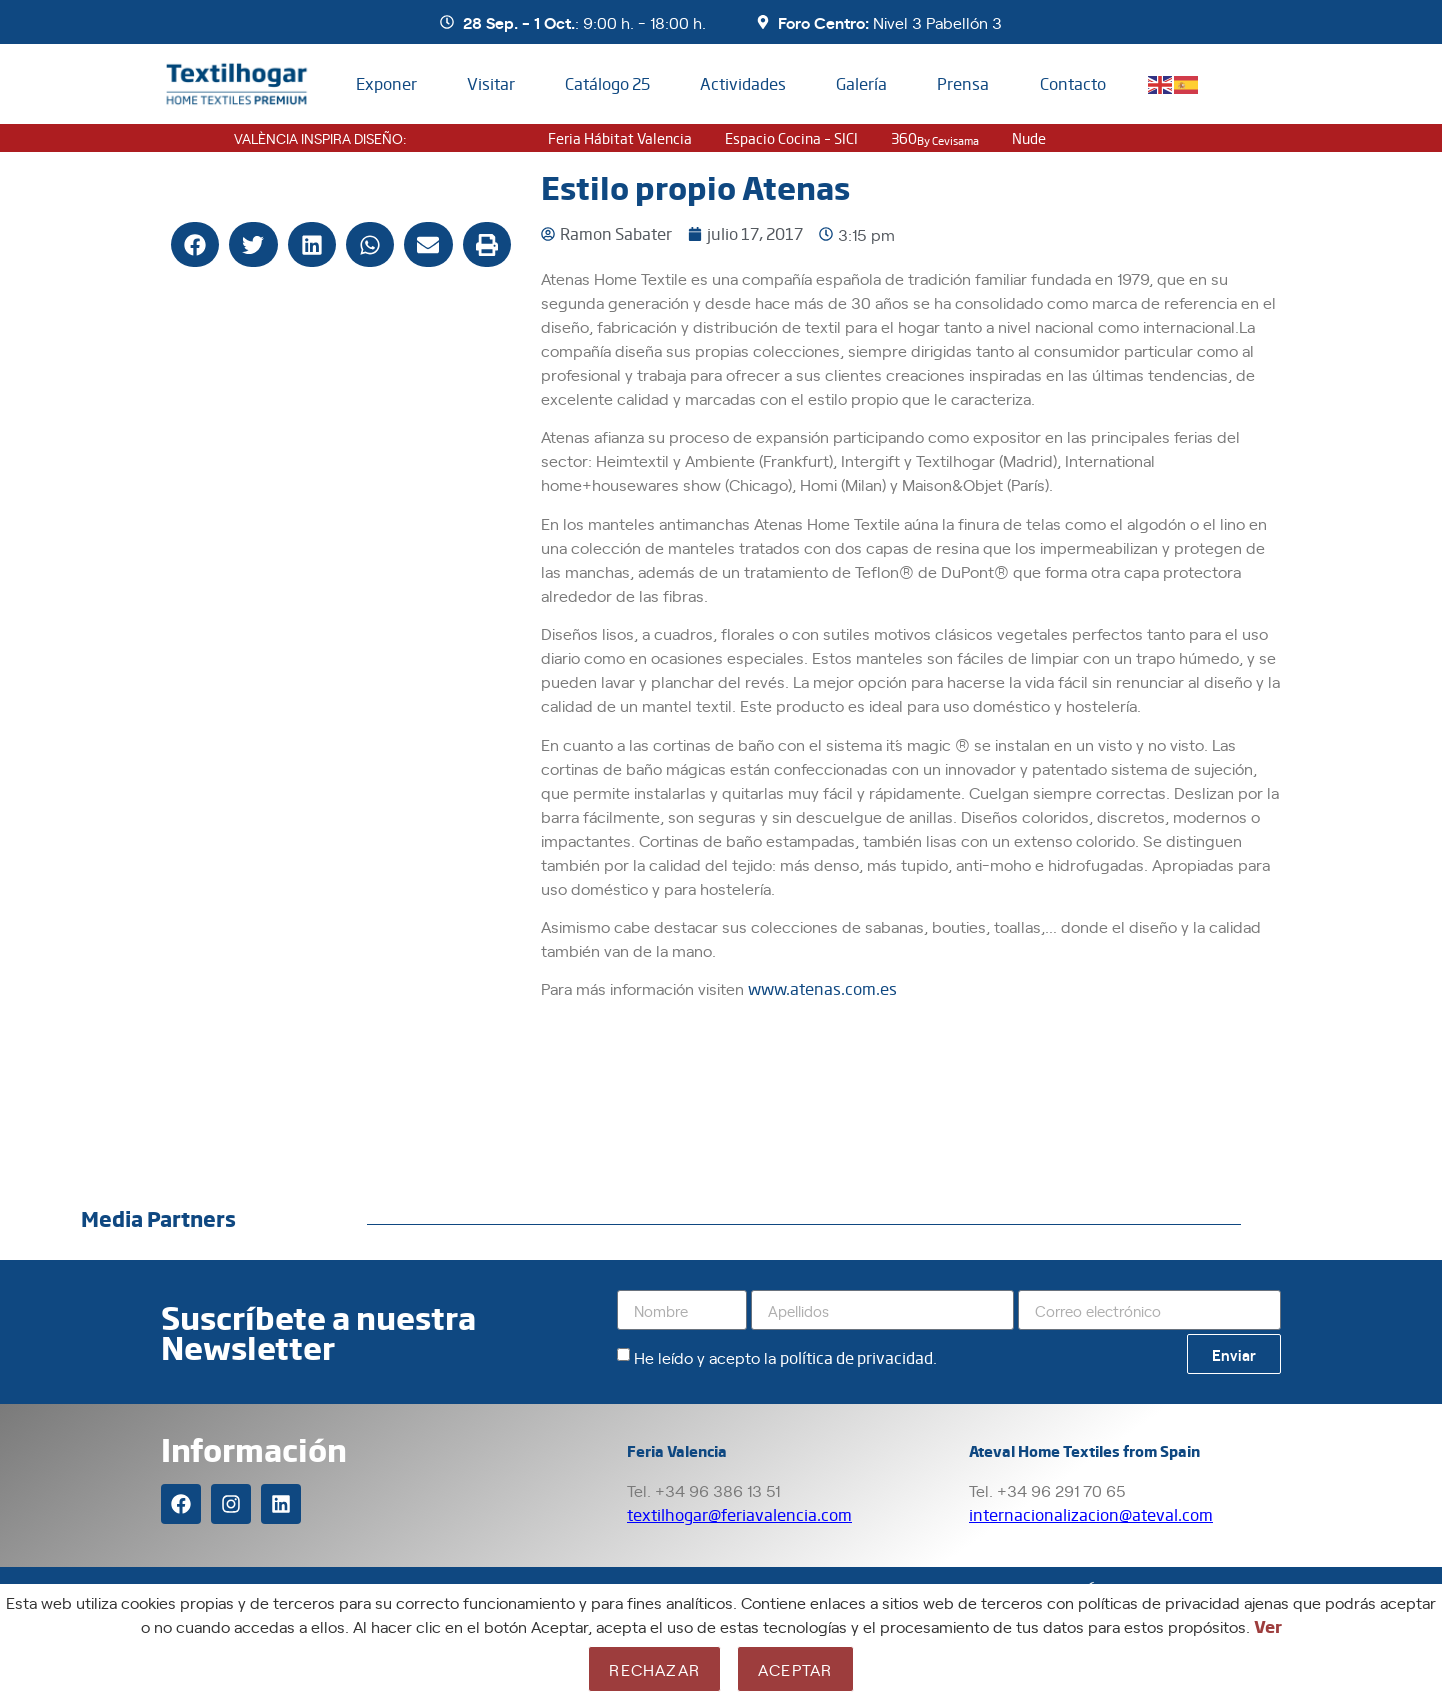 The width and height of the screenshot is (1442, 1706). I want to click on Prensa, so click(963, 83).